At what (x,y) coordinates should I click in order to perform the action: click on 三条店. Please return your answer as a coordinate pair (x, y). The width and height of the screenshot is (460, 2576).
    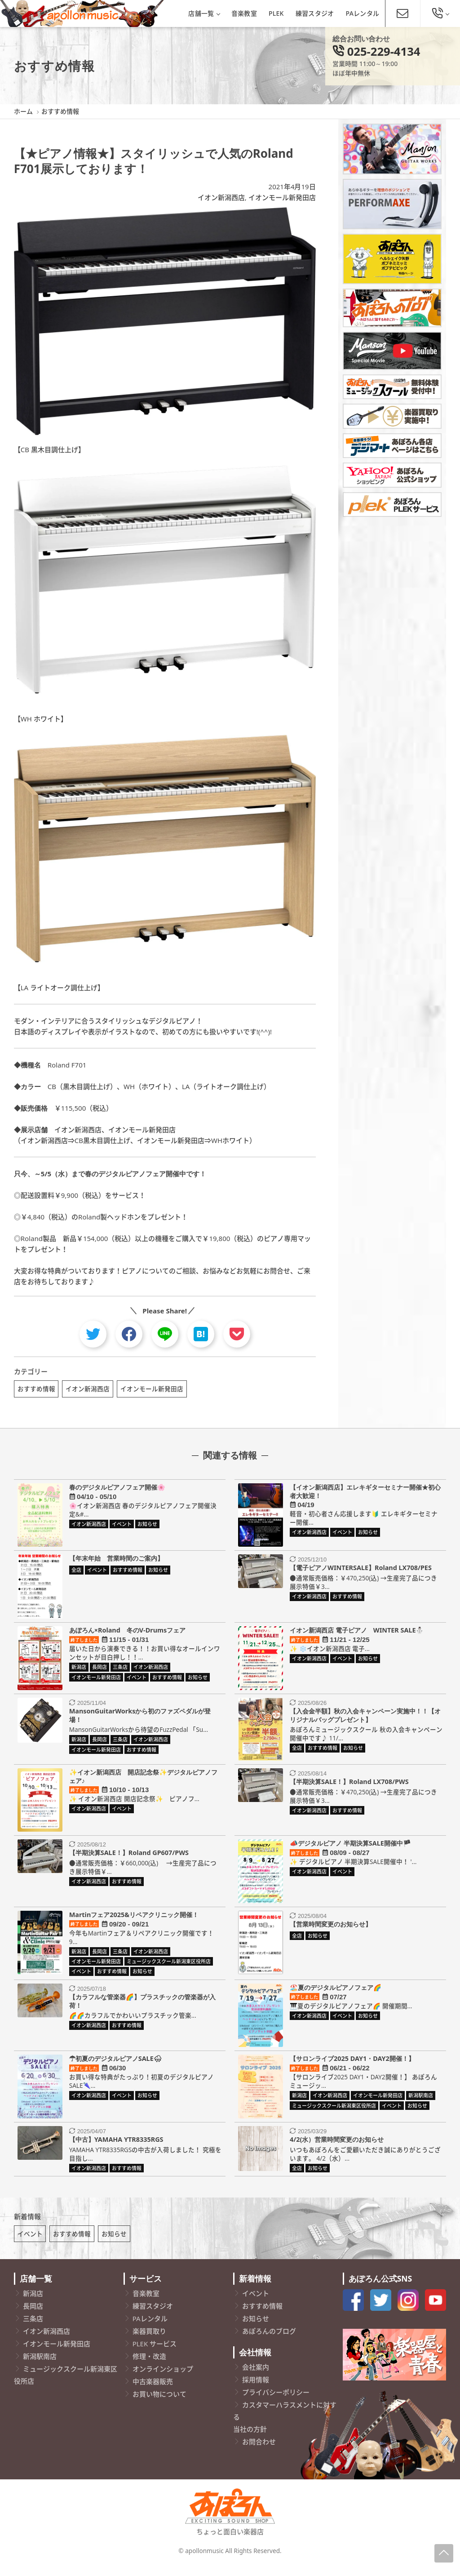
    Looking at the image, I should click on (33, 2330).